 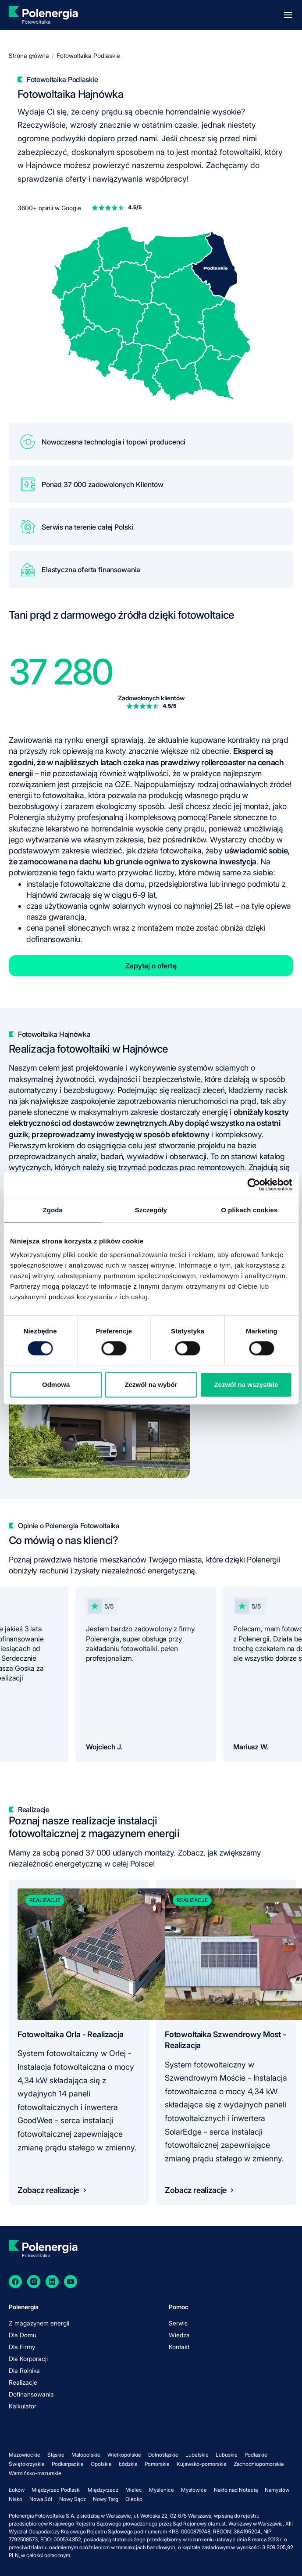 What do you see at coordinates (253, 1184) in the screenshot?
I see `[Cookiebot od Usercentrics - otwiera się w nowym oknie]` at bounding box center [253, 1184].